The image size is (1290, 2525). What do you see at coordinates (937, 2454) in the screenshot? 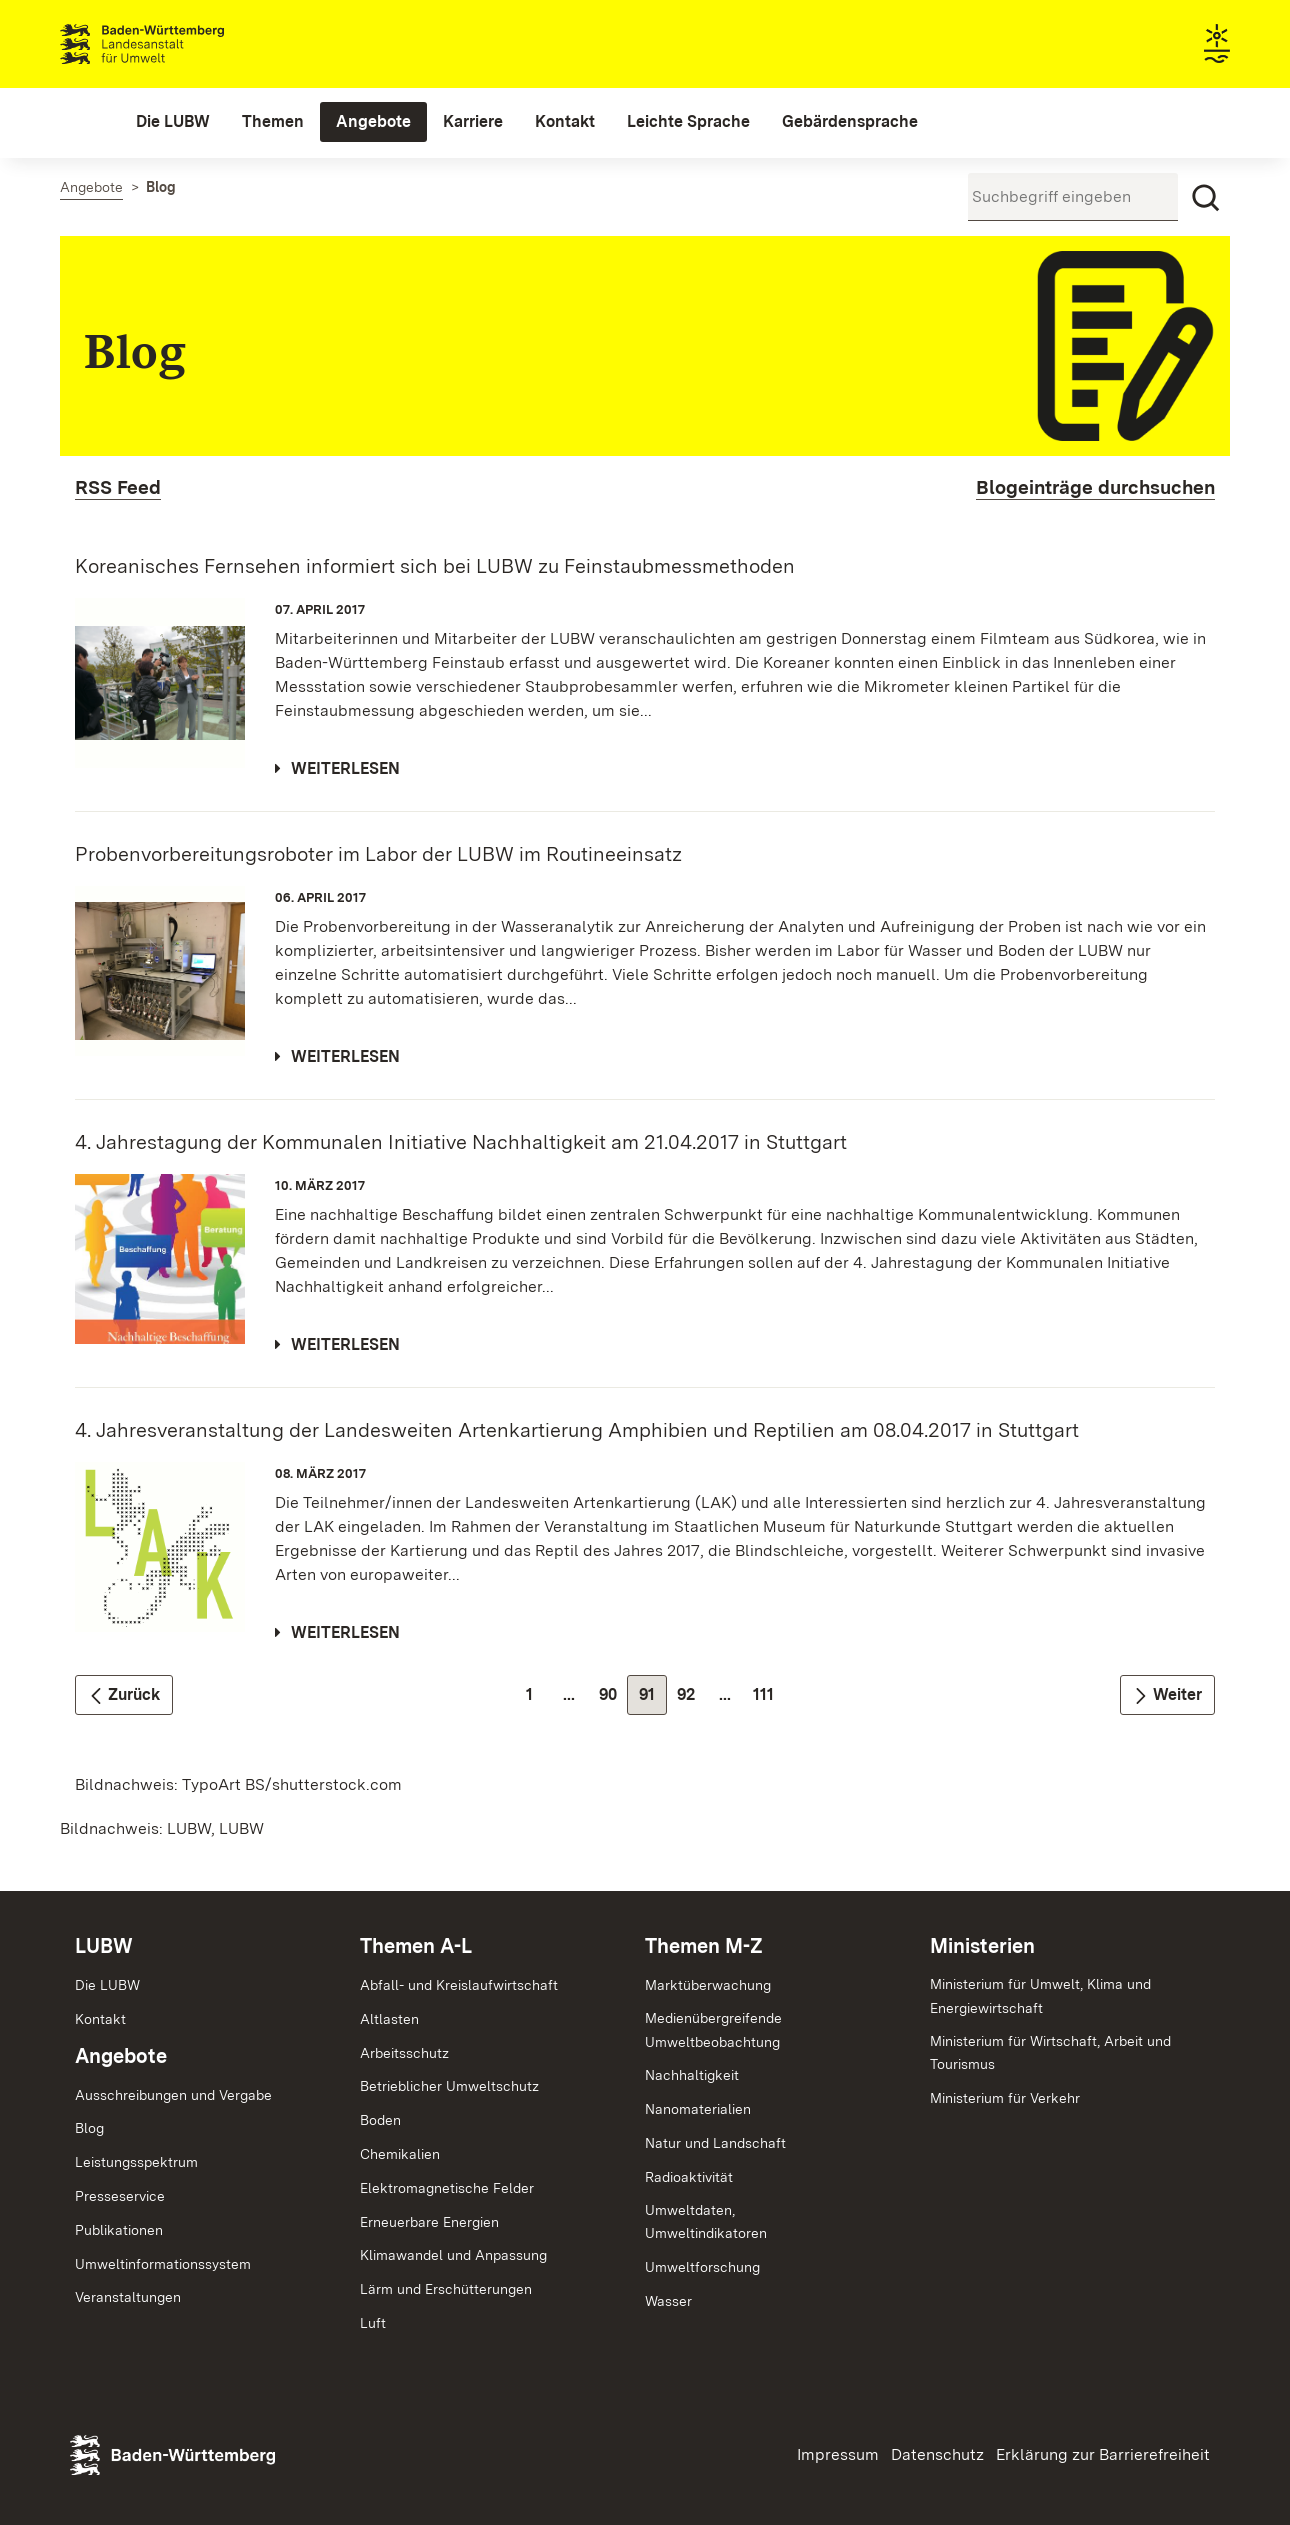
I see `Datenschutz` at bounding box center [937, 2454].